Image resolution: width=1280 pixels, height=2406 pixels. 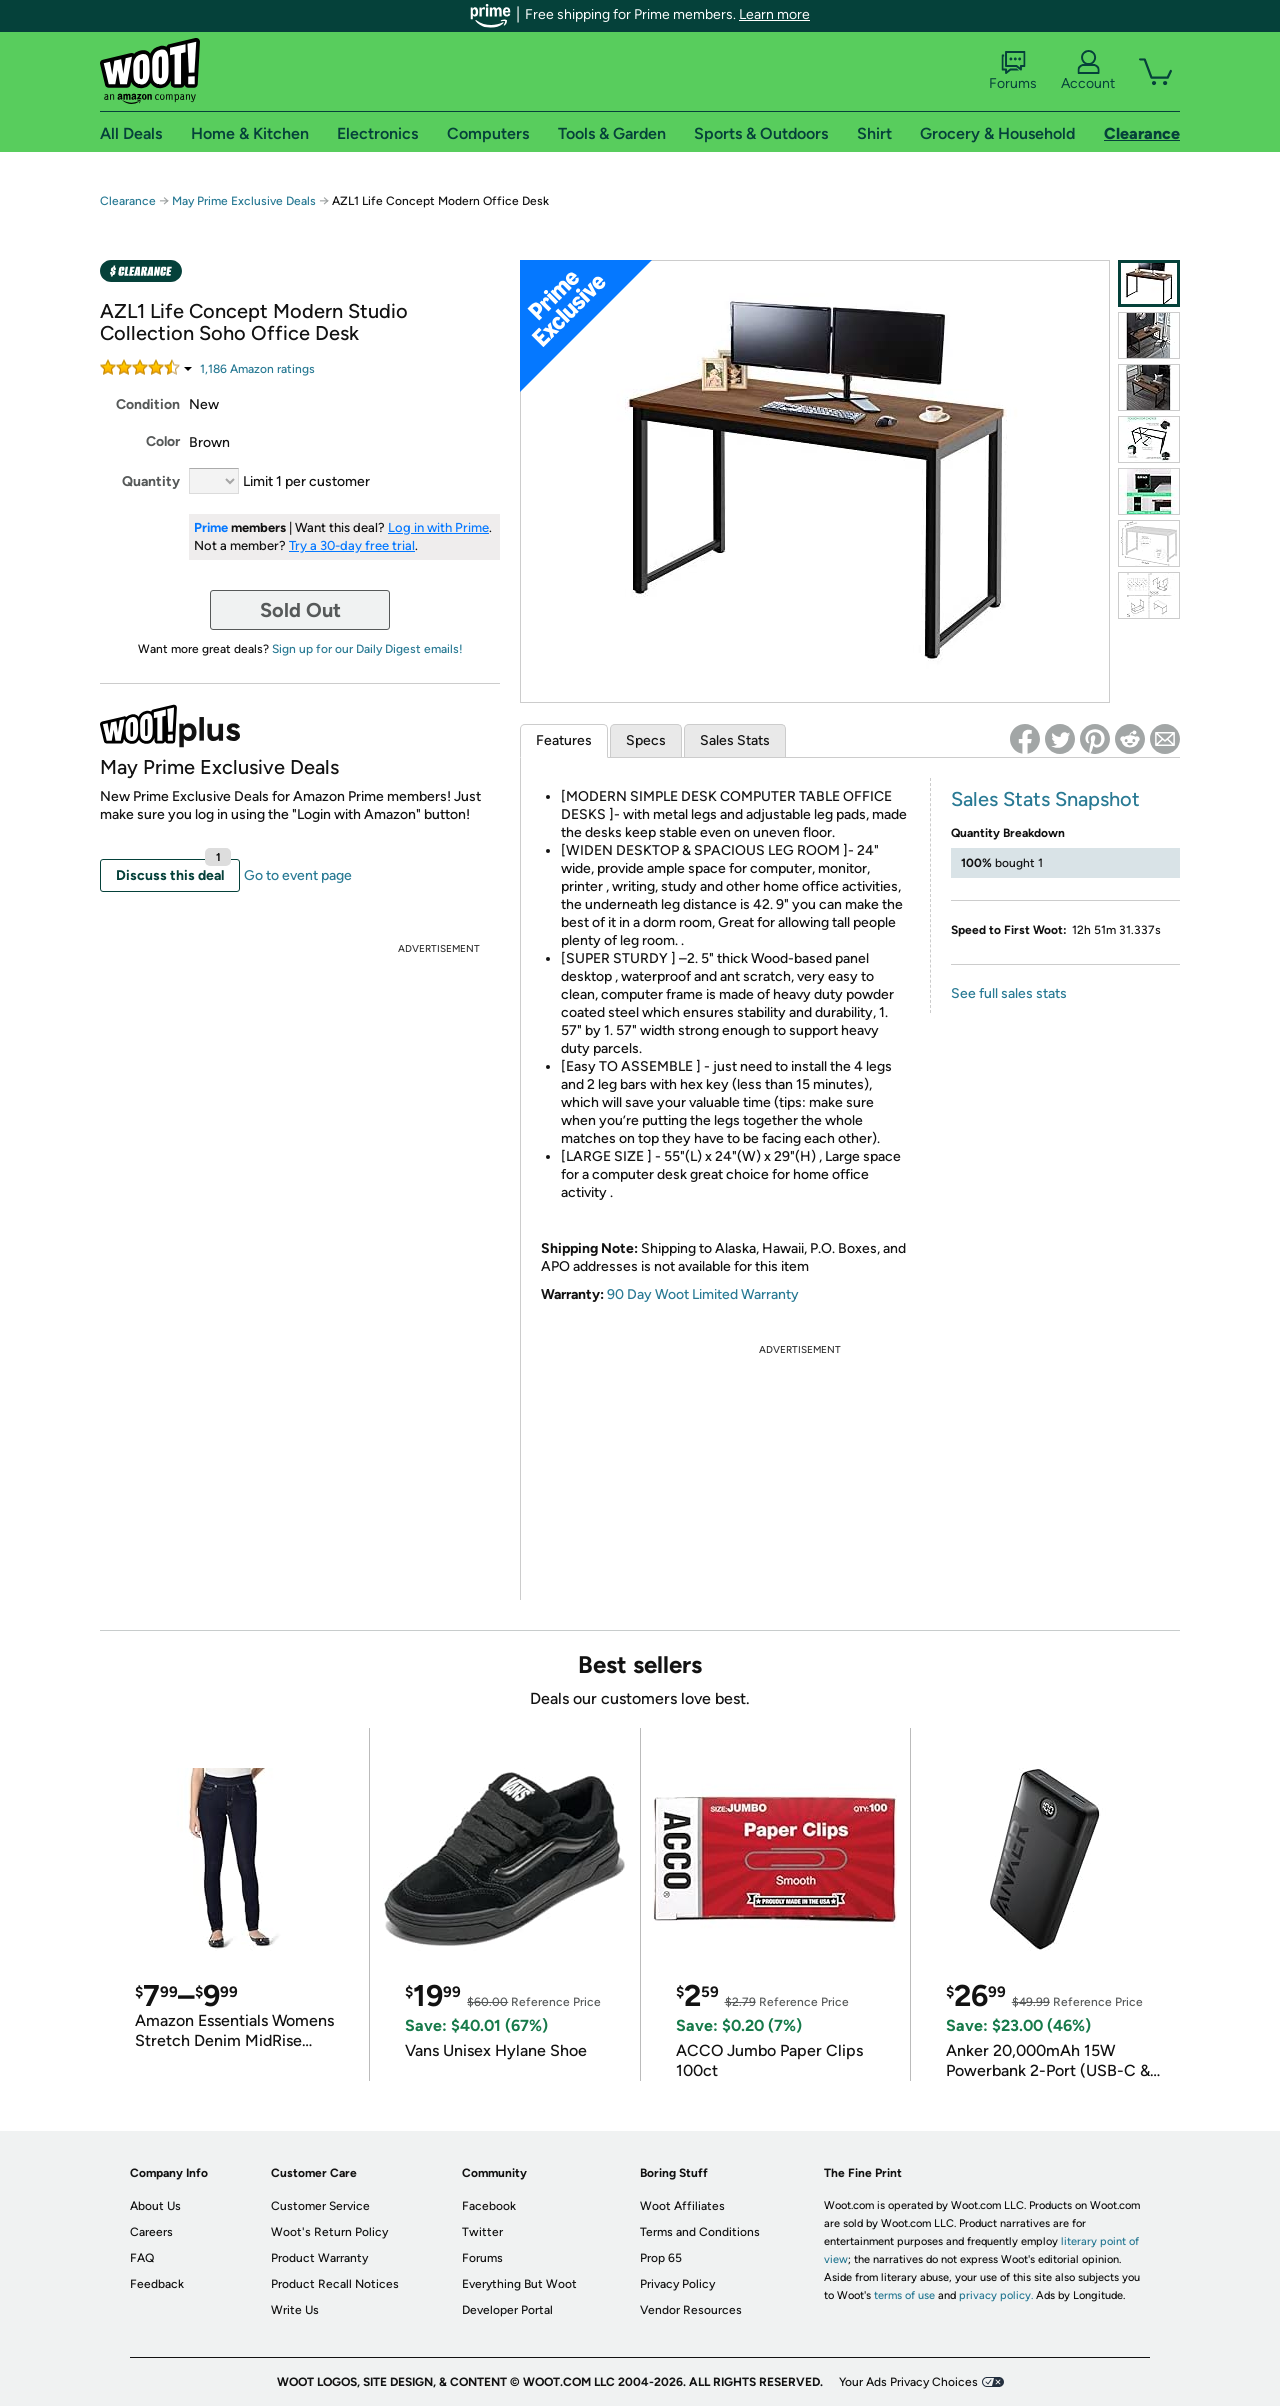 What do you see at coordinates (482, 2232) in the screenshot?
I see `Twitter` at bounding box center [482, 2232].